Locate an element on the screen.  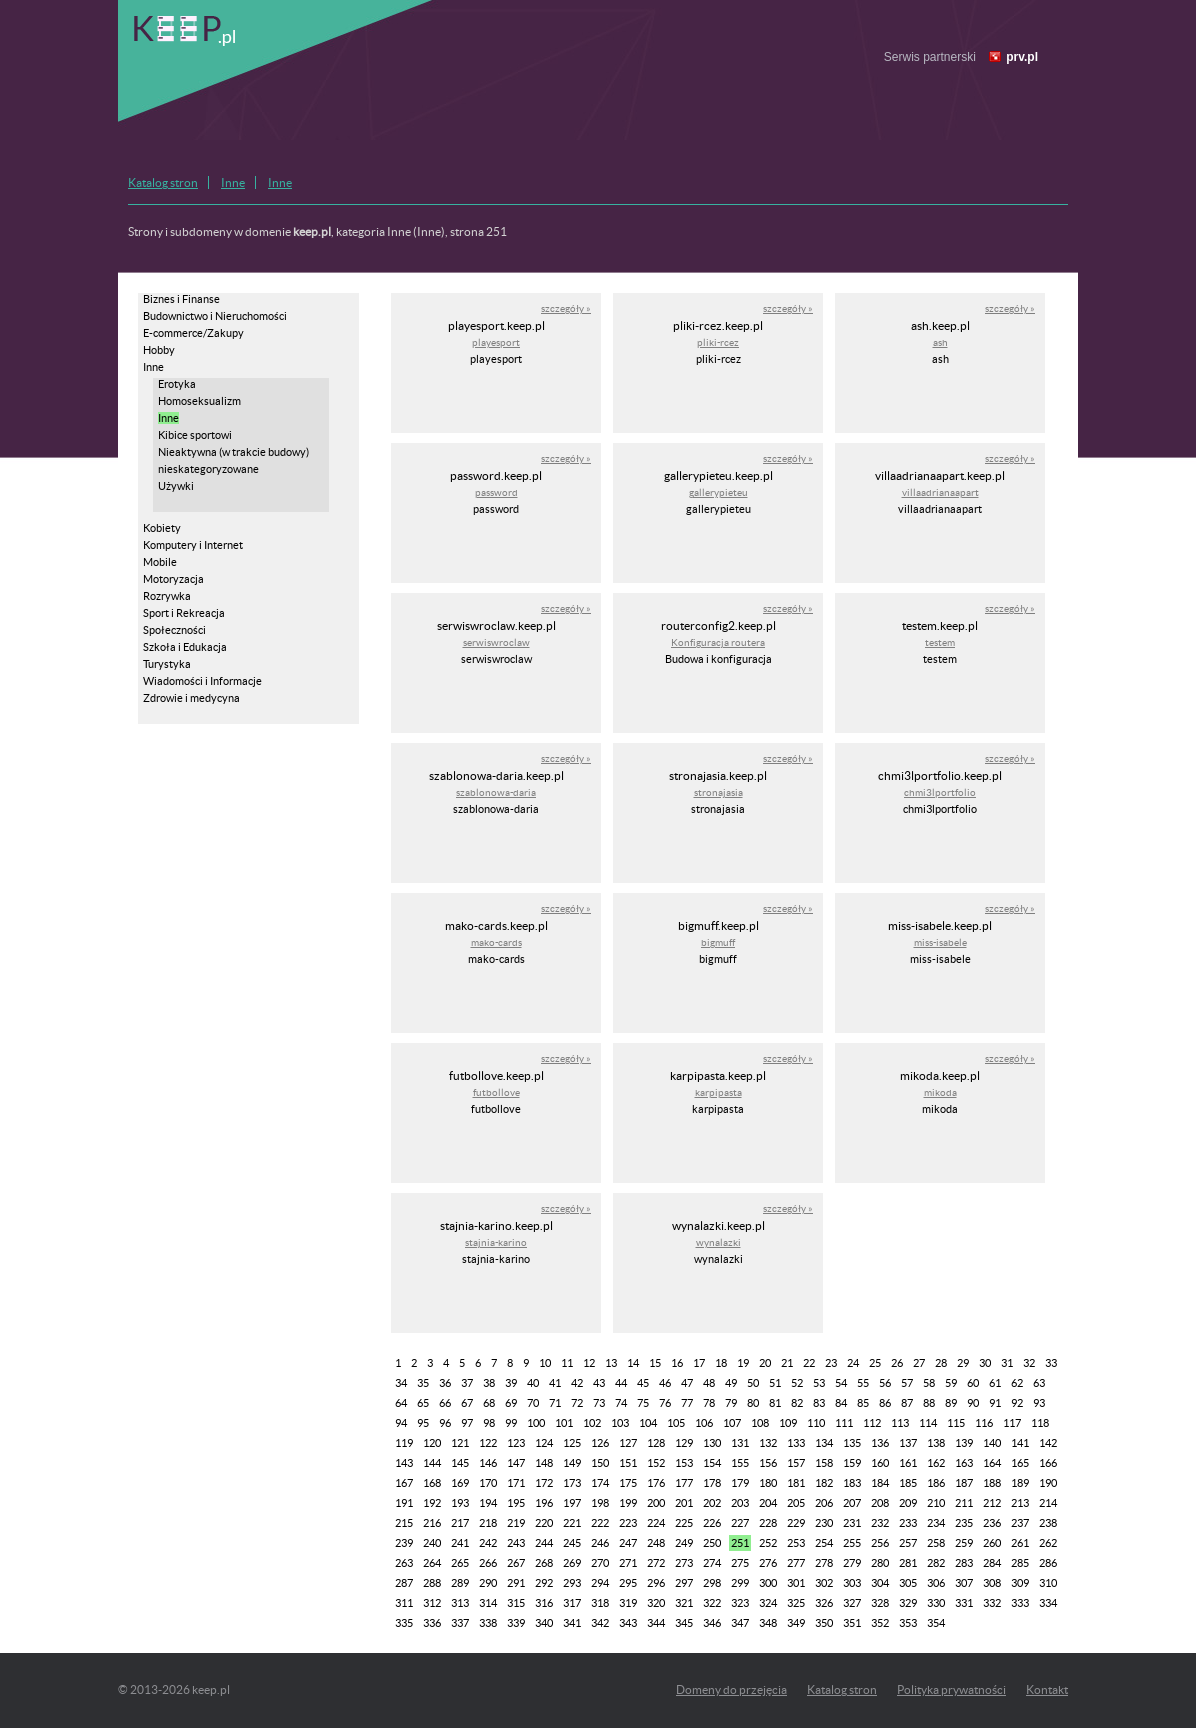
326 is located at coordinates (824, 1603).